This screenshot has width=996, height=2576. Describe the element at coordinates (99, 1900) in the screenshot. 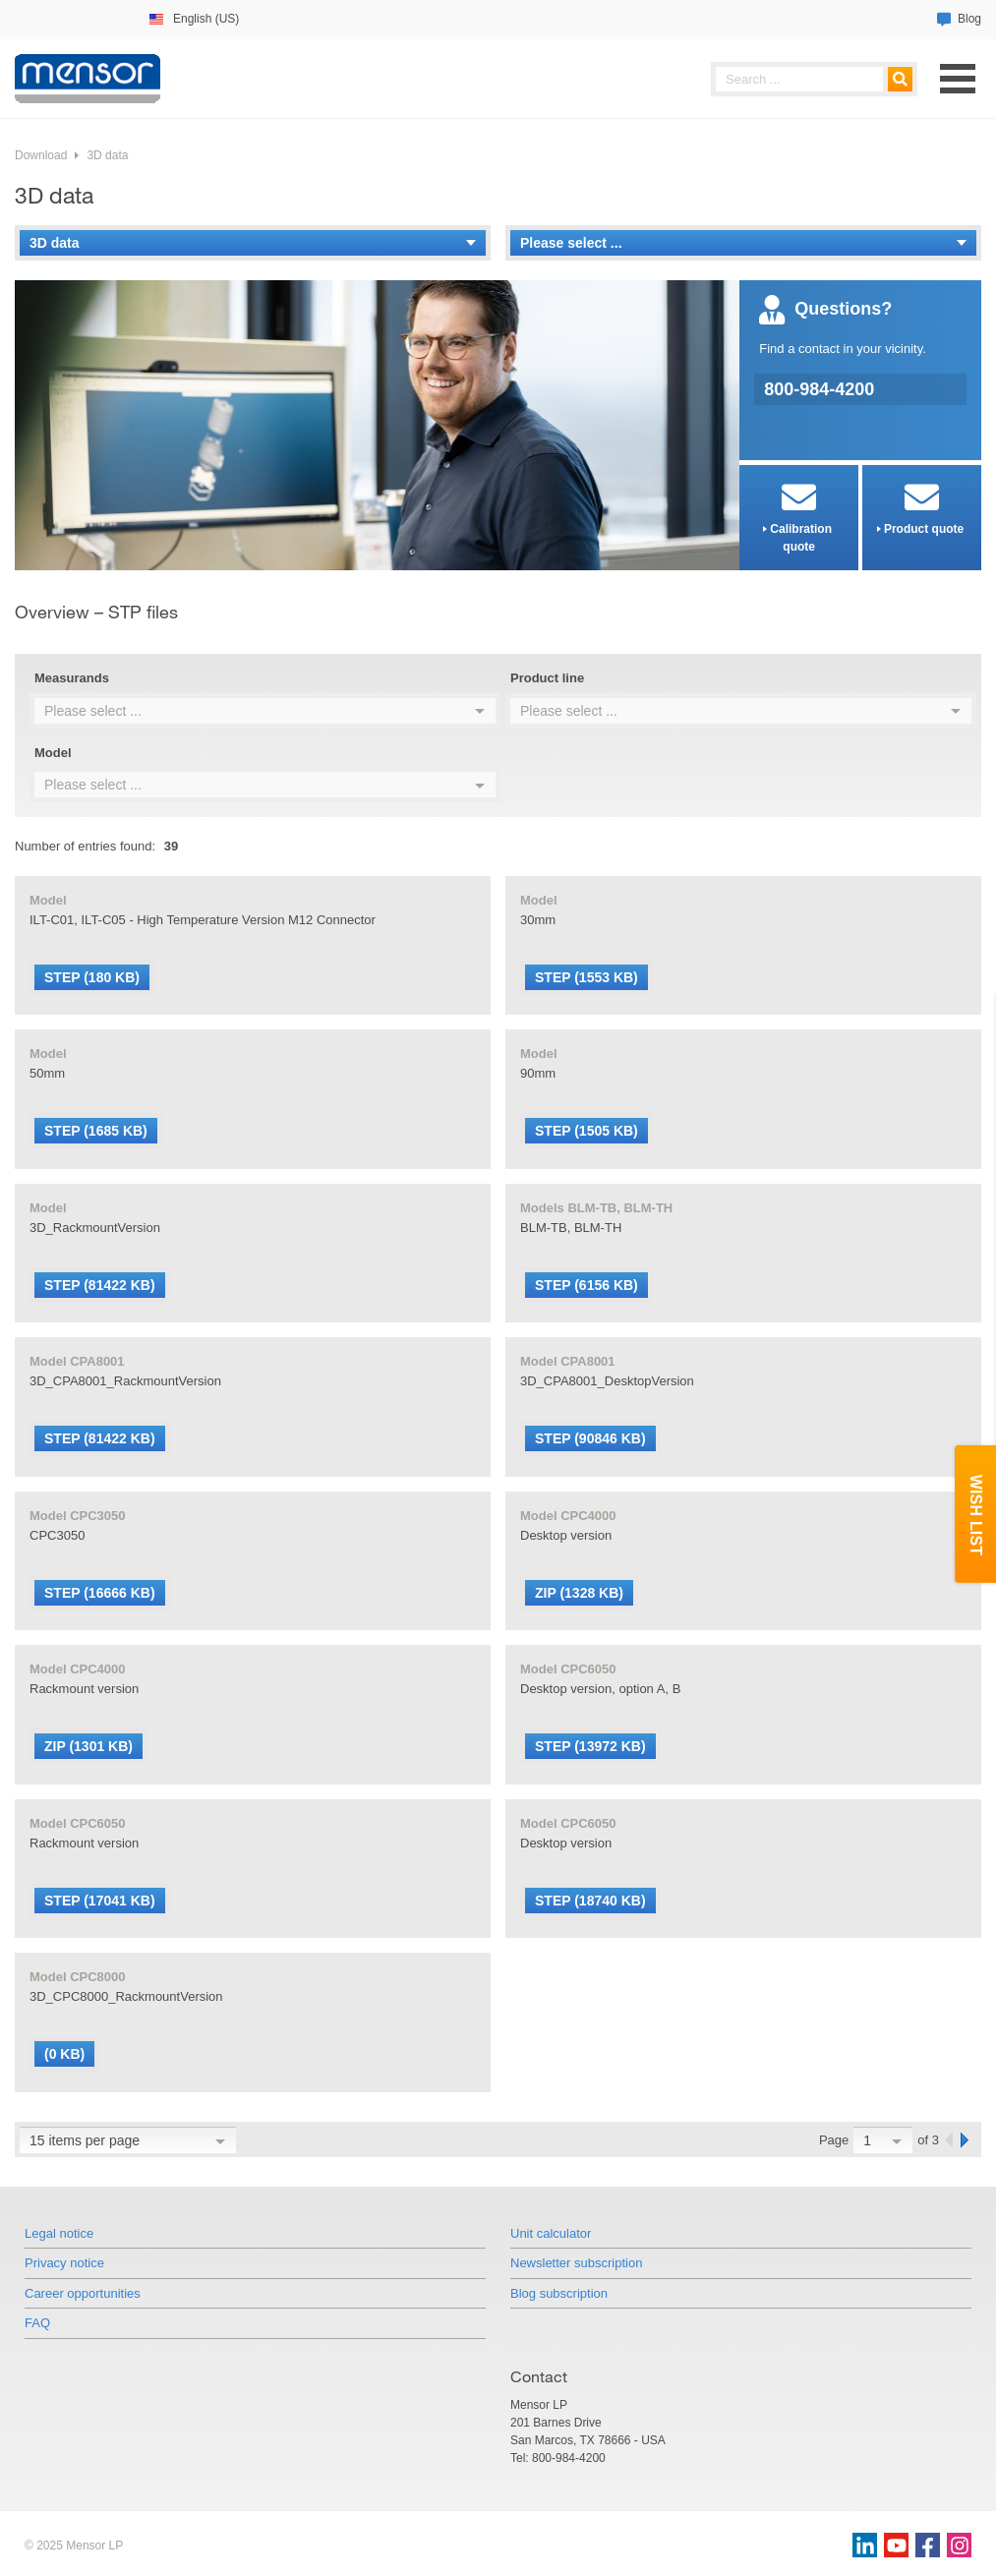

I see `STEP (17041 KB)` at that location.